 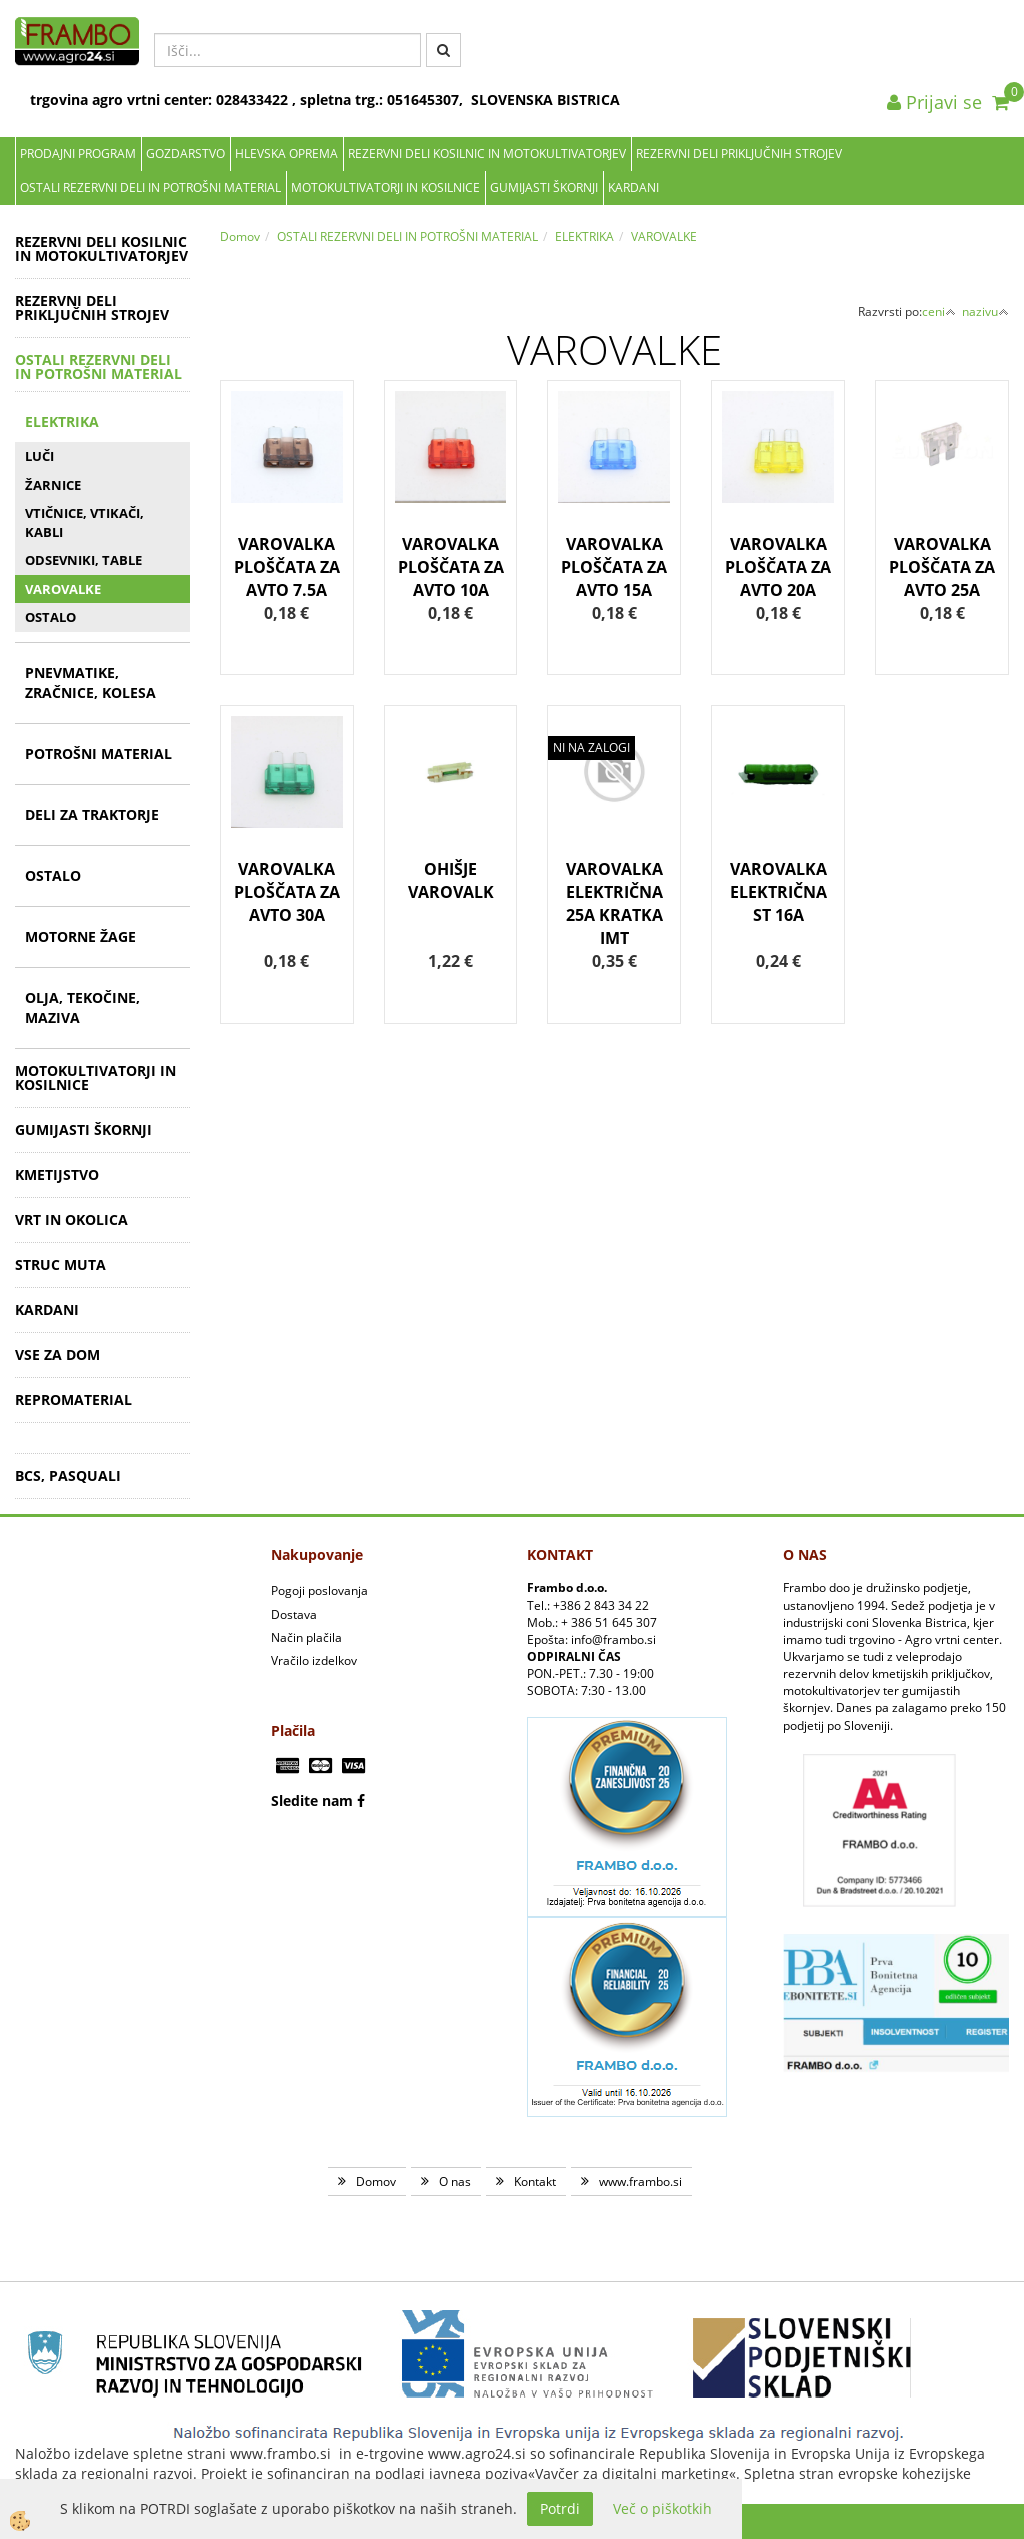 I want to click on OSTALO, so click(x=50, y=617).